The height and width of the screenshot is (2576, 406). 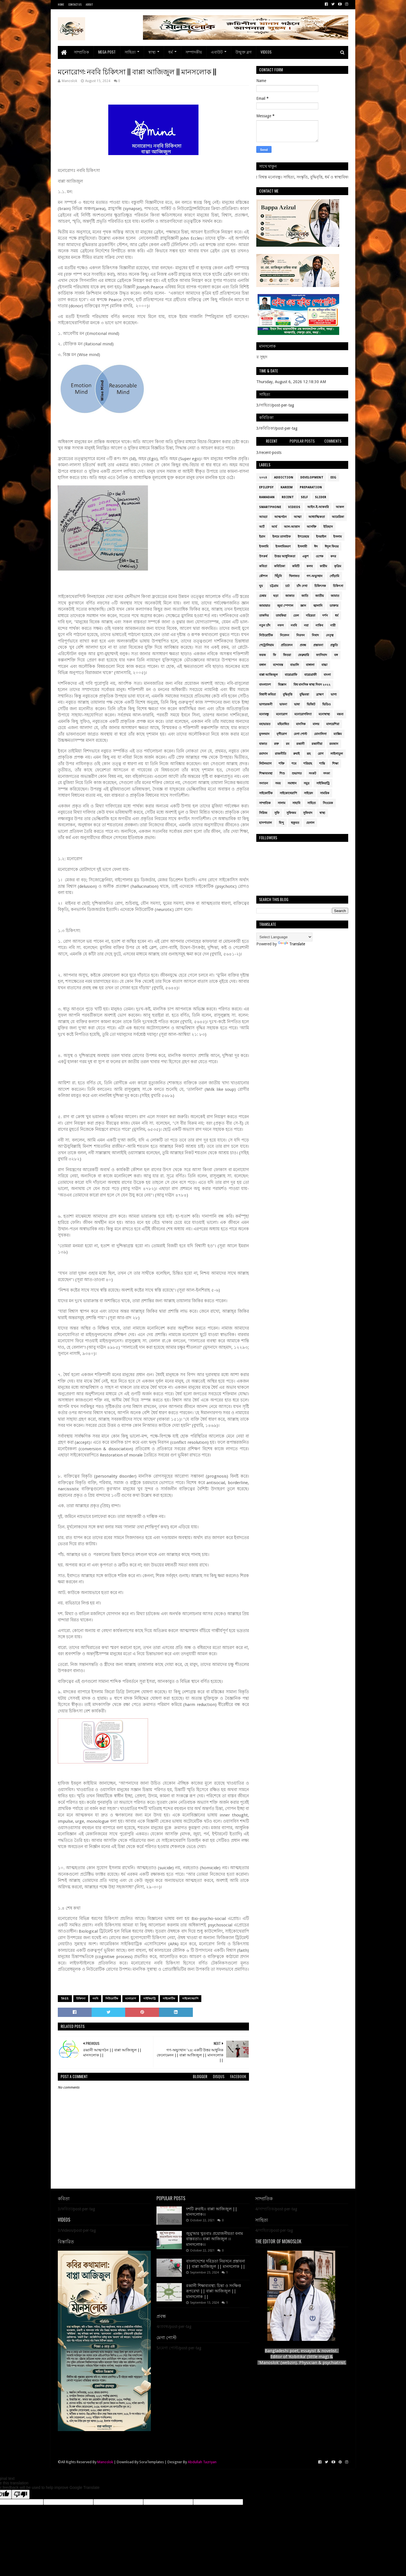 I want to click on আর্য, so click(x=274, y=527).